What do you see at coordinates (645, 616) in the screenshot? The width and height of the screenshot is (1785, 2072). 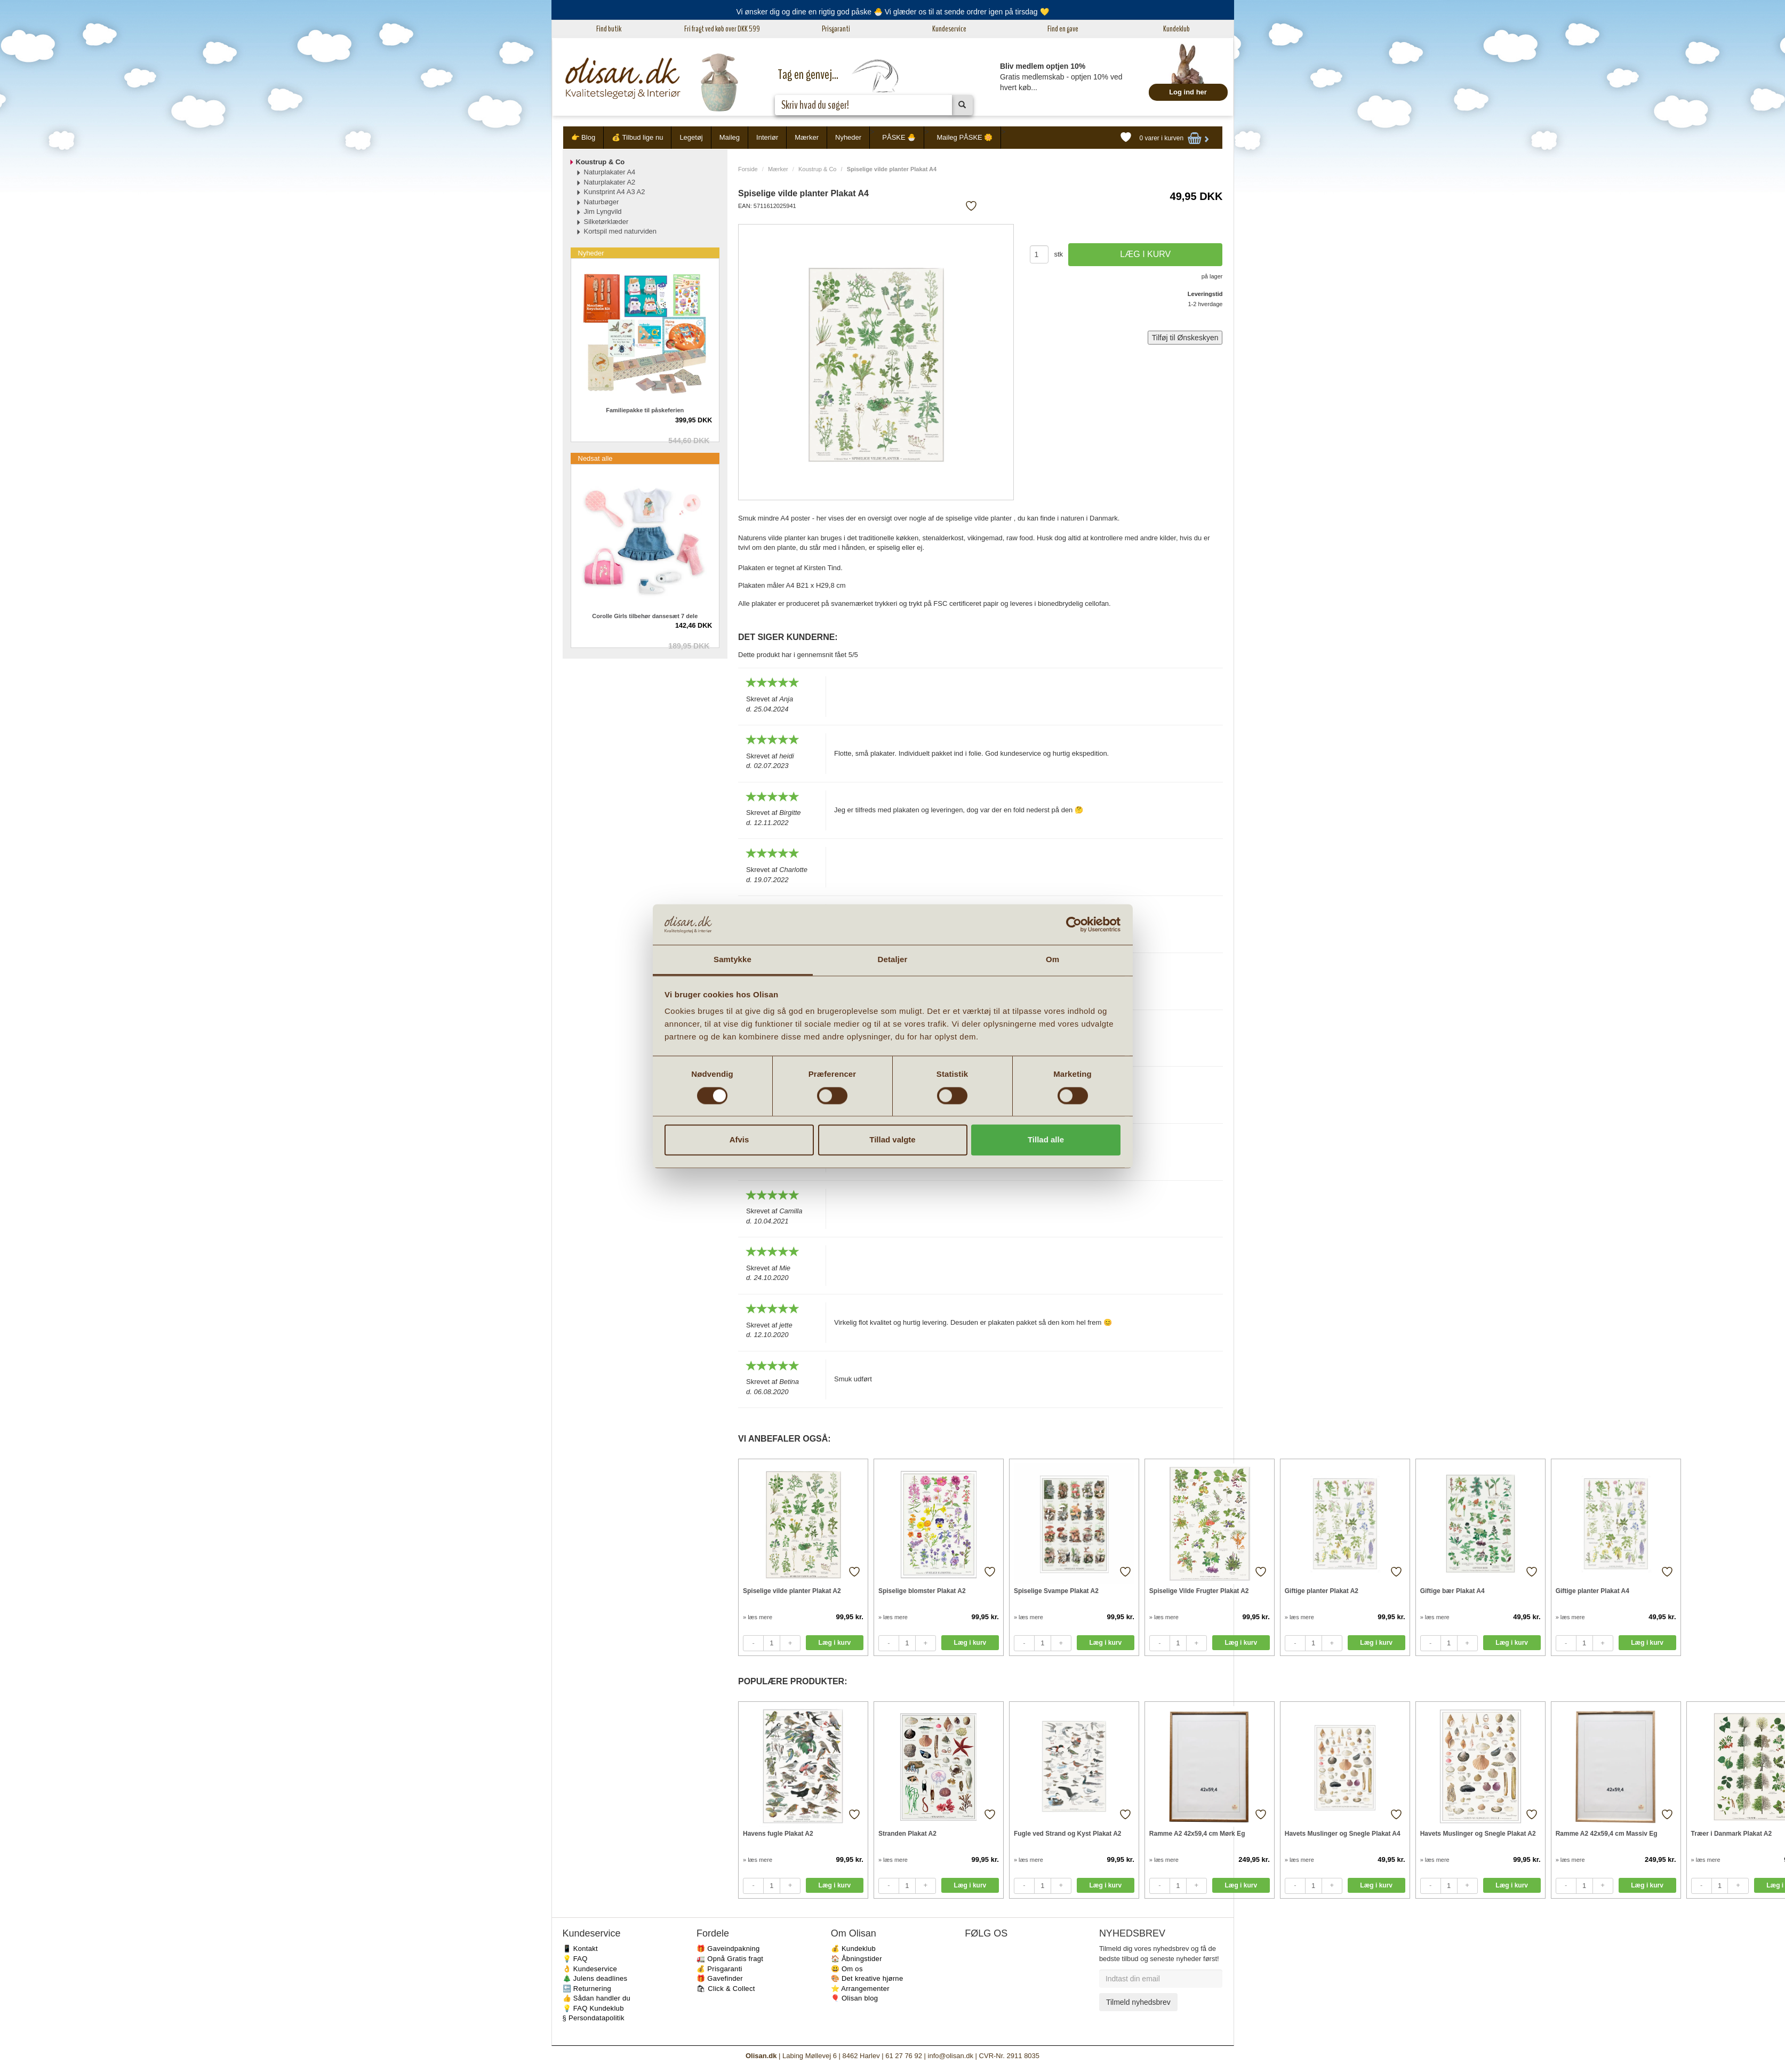 I see `Corolle Girls tilbehør dansesæt 7 dele` at bounding box center [645, 616].